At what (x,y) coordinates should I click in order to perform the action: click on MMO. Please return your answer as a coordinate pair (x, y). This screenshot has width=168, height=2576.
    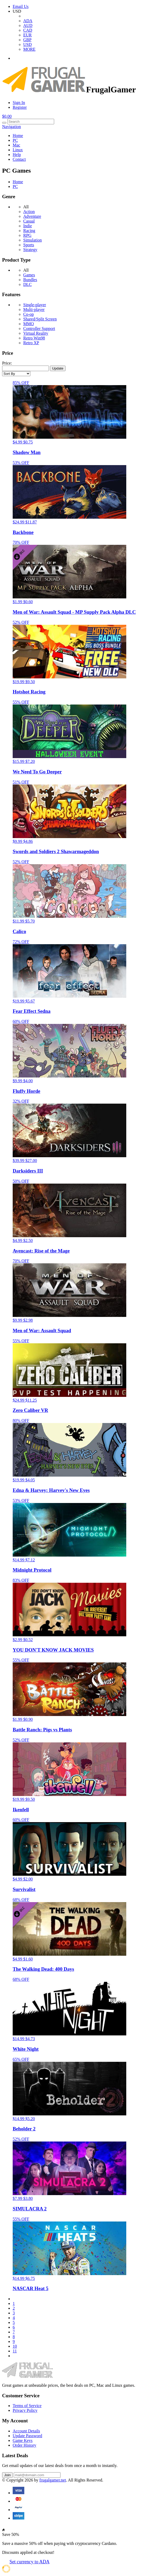
    Looking at the image, I should click on (28, 324).